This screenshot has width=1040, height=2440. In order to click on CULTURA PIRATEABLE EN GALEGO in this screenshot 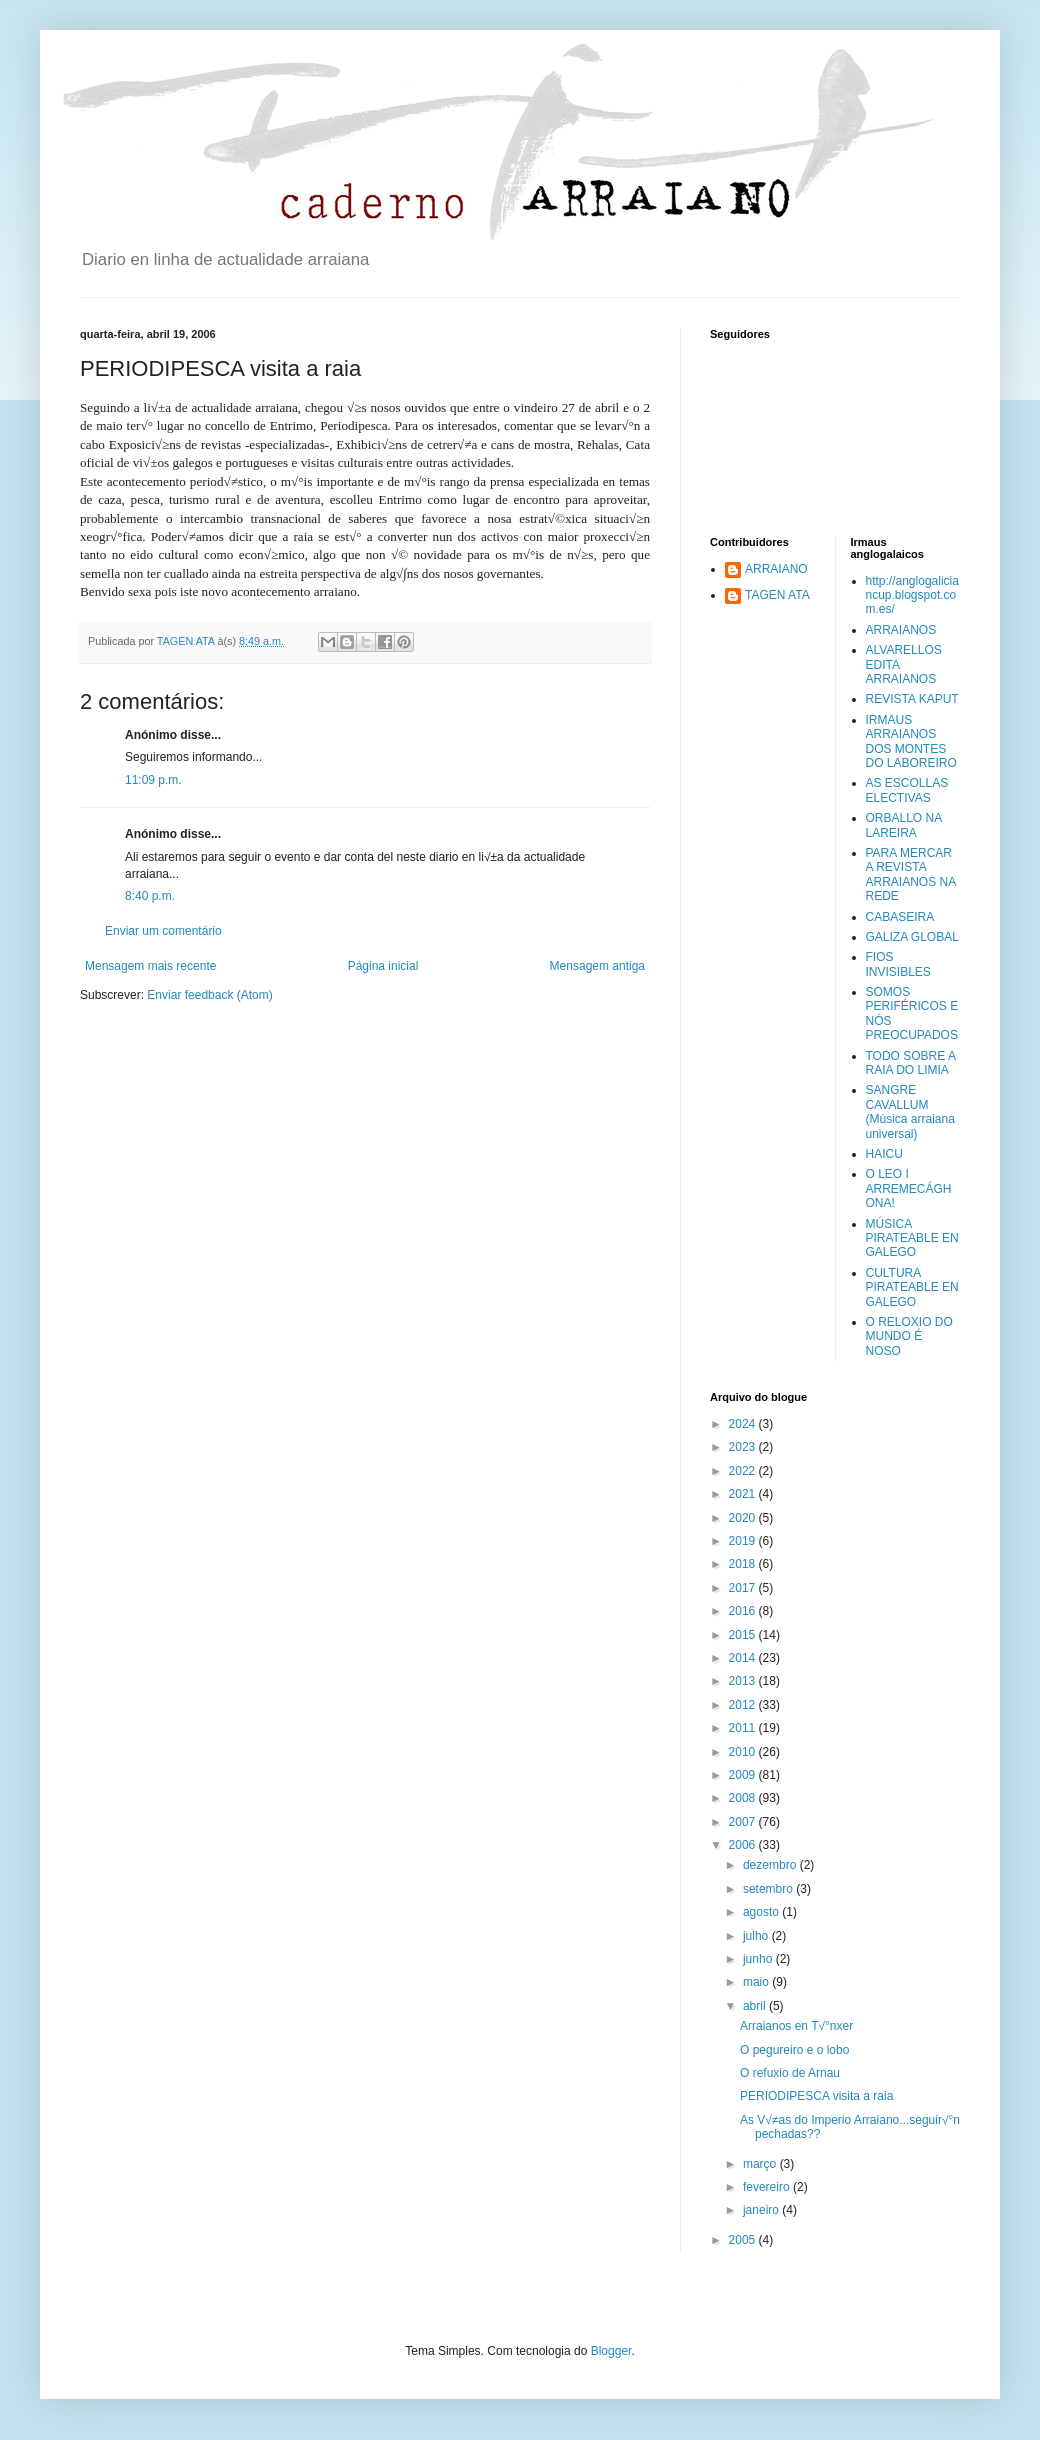, I will do `click(912, 1287)`.